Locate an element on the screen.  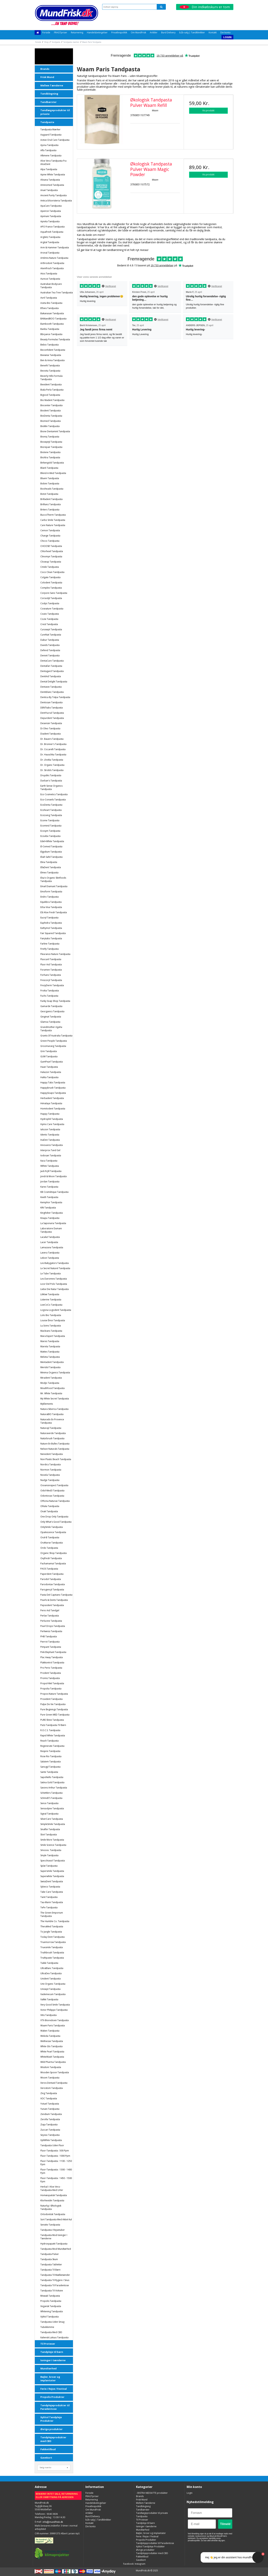
Artémis Nature Tandpasta is located at coordinates (54, 257).